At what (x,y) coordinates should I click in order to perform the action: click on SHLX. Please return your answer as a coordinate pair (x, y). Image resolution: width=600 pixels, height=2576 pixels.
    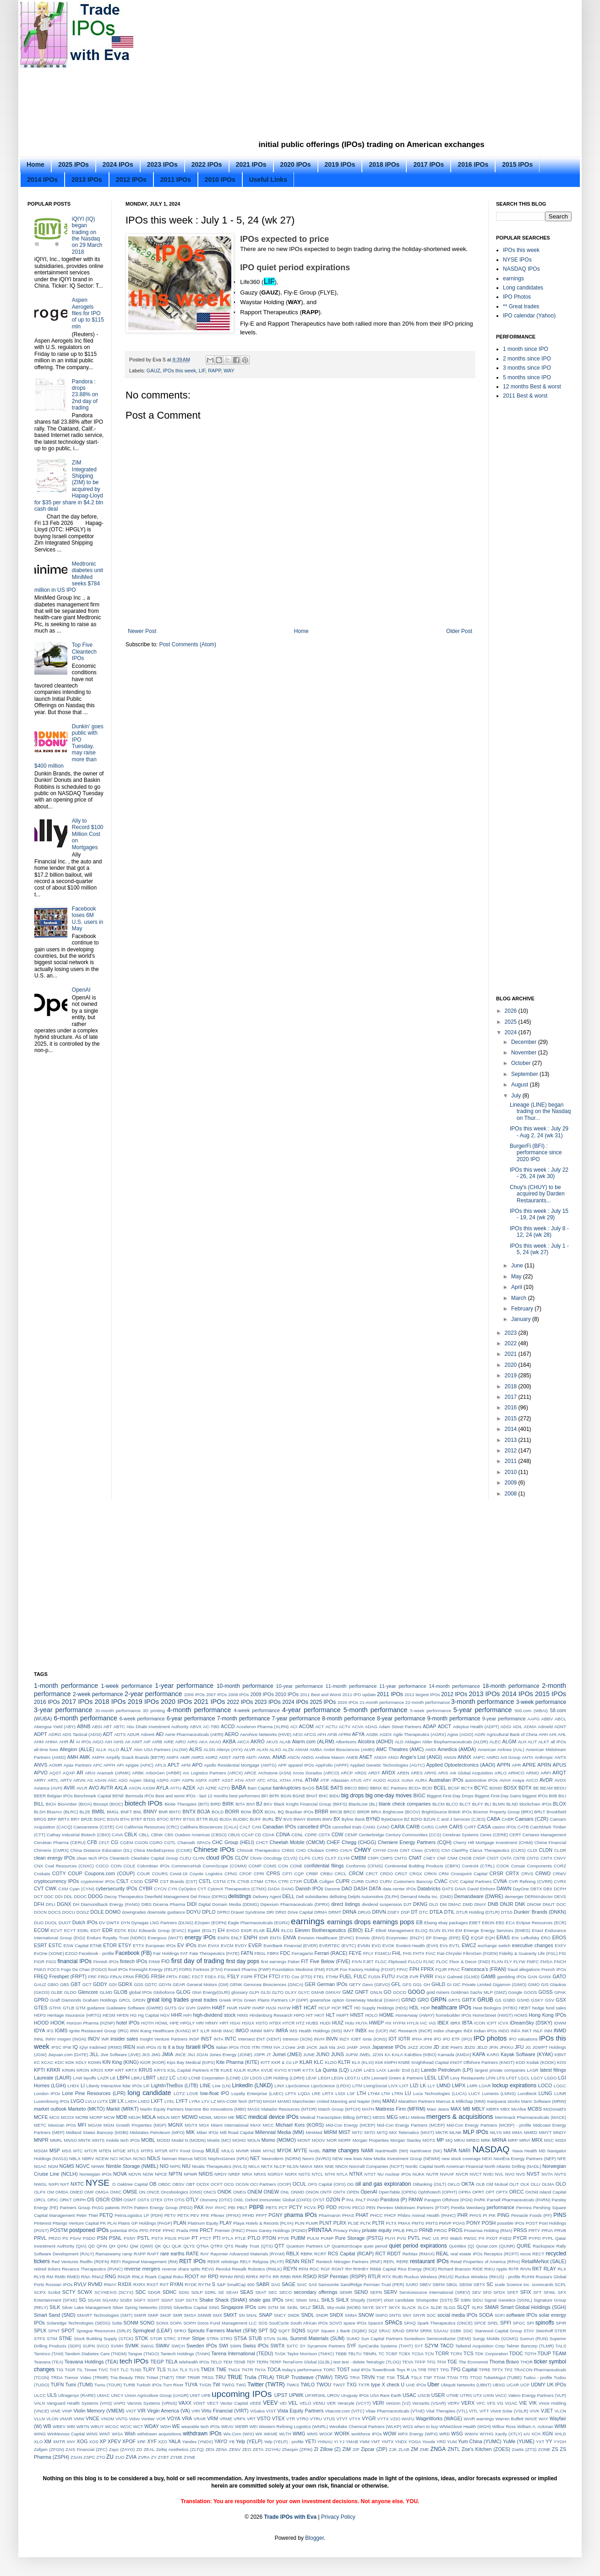
    Looking at the image, I should click on (342, 2300).